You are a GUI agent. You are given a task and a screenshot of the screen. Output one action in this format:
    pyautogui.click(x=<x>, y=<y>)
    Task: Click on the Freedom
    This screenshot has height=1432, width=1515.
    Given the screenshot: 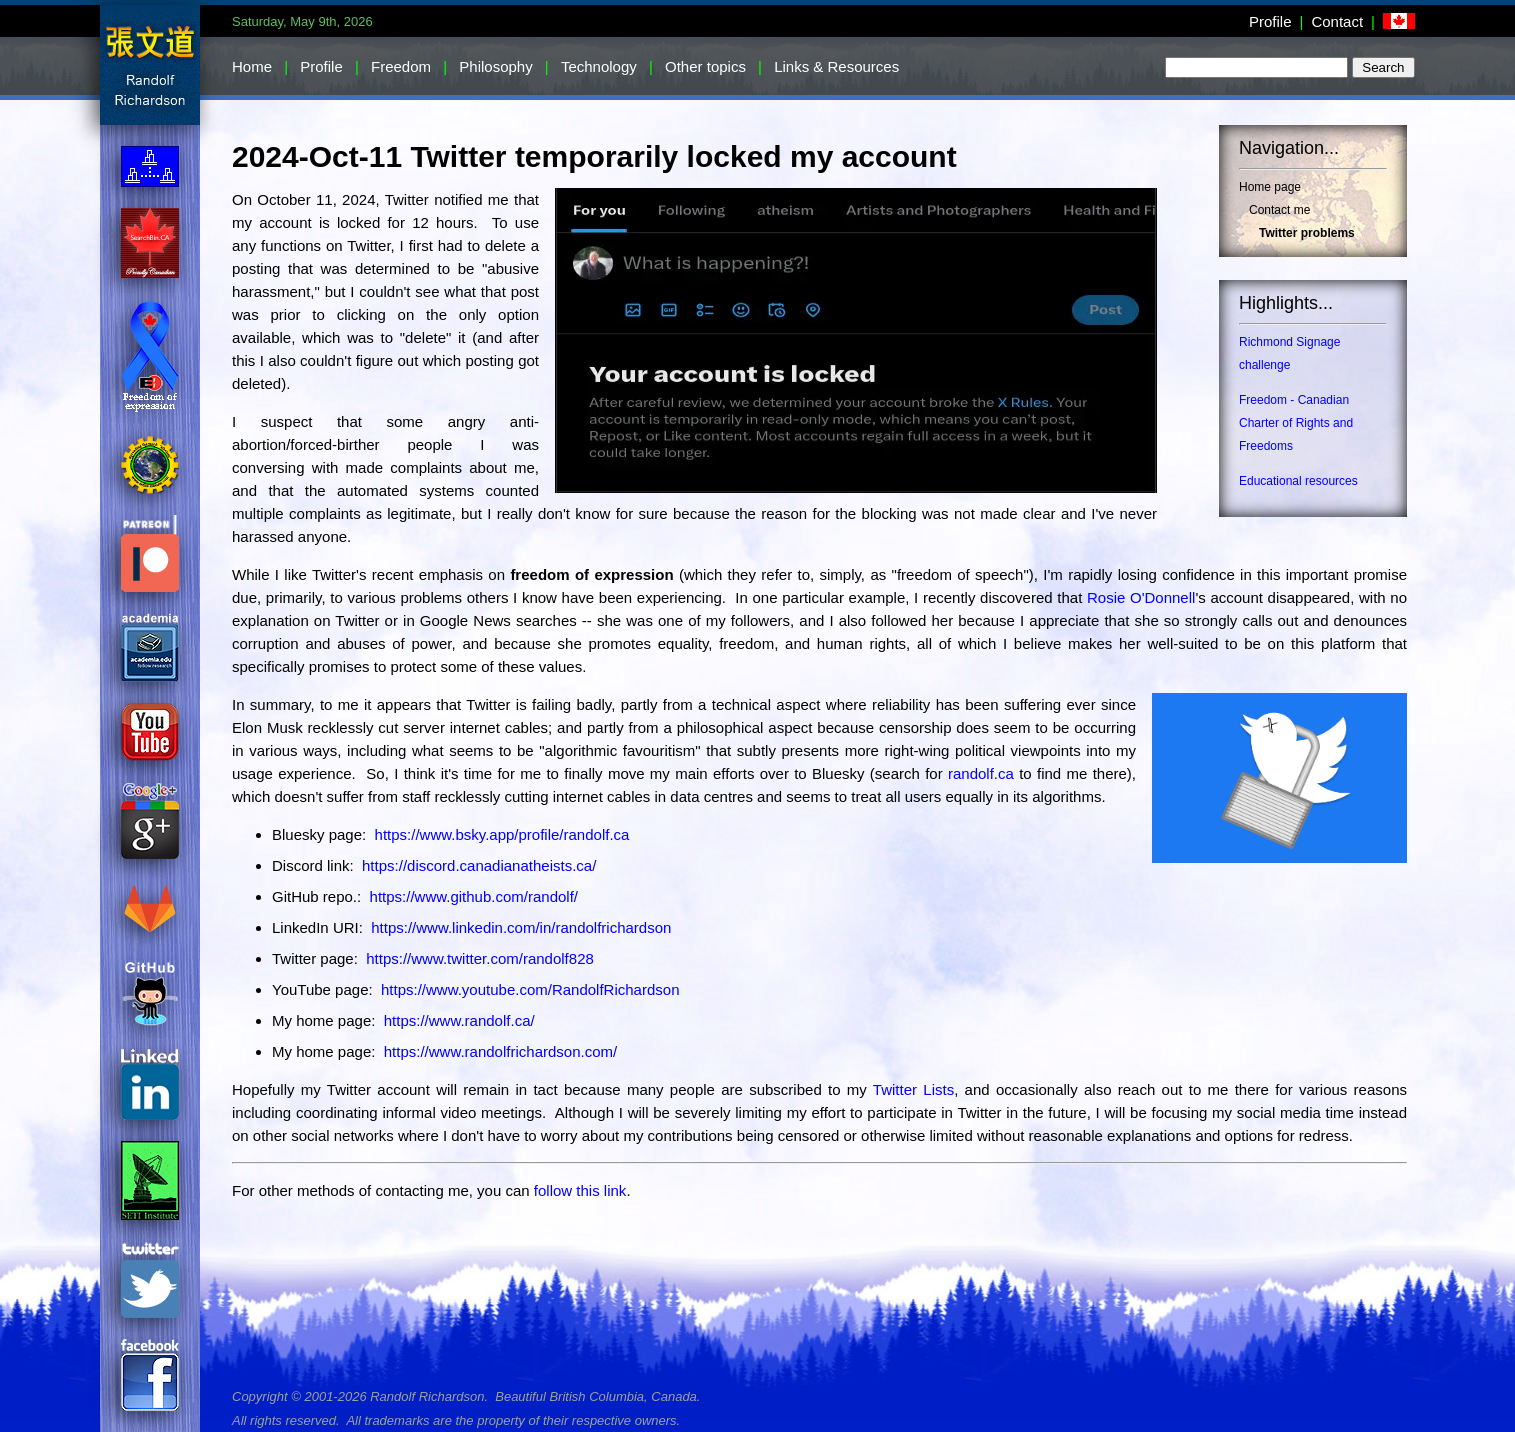 What is the action you would take?
    pyautogui.click(x=401, y=66)
    